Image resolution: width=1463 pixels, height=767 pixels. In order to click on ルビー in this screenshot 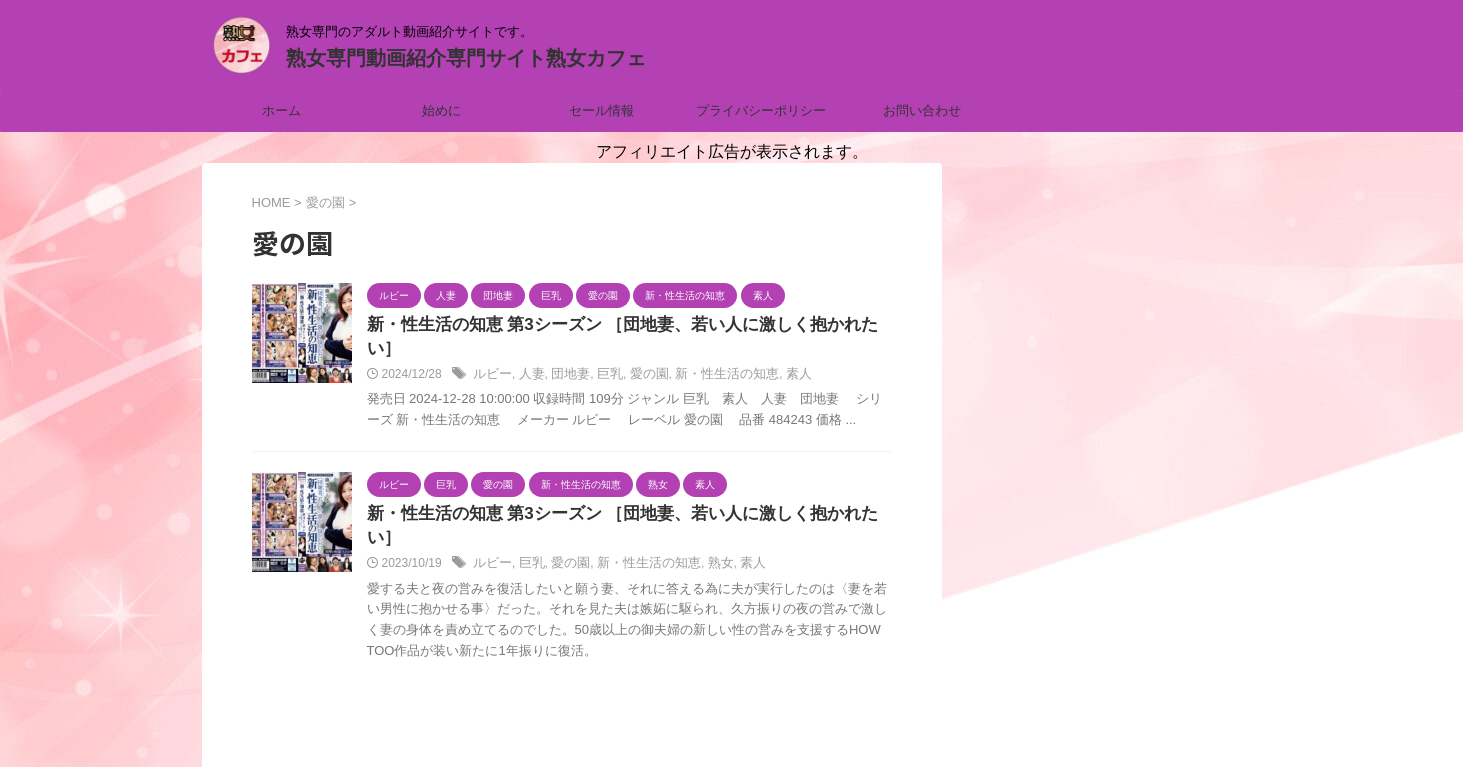, I will do `click(491, 352)`.